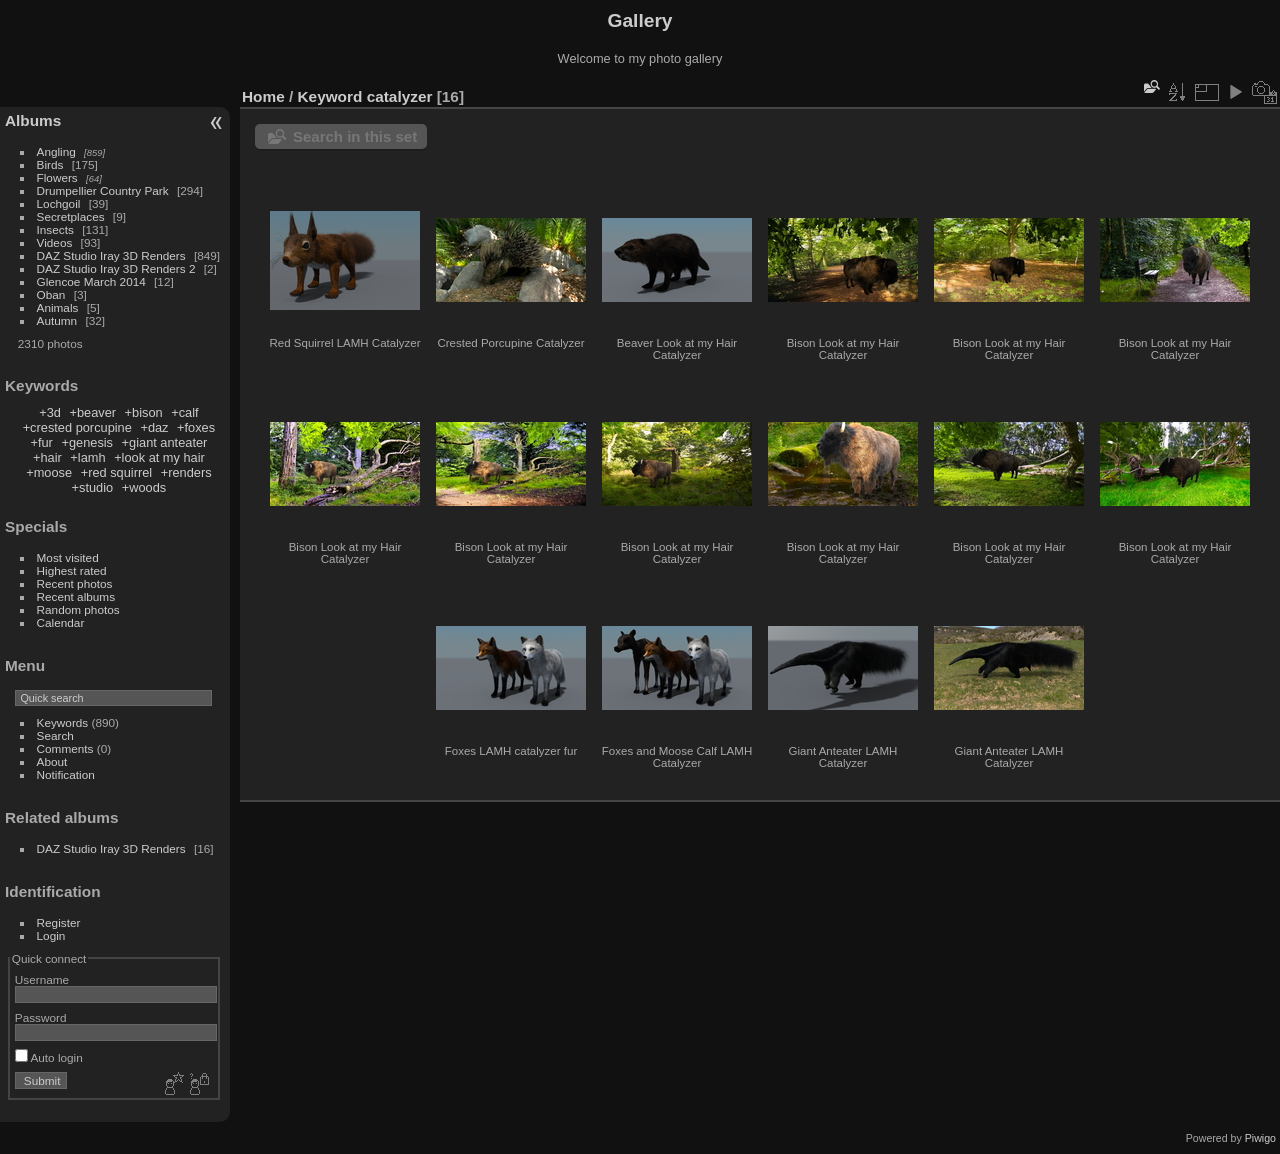 The image size is (1280, 1154). Describe the element at coordinates (55, 735) in the screenshot. I see `Search` at that location.